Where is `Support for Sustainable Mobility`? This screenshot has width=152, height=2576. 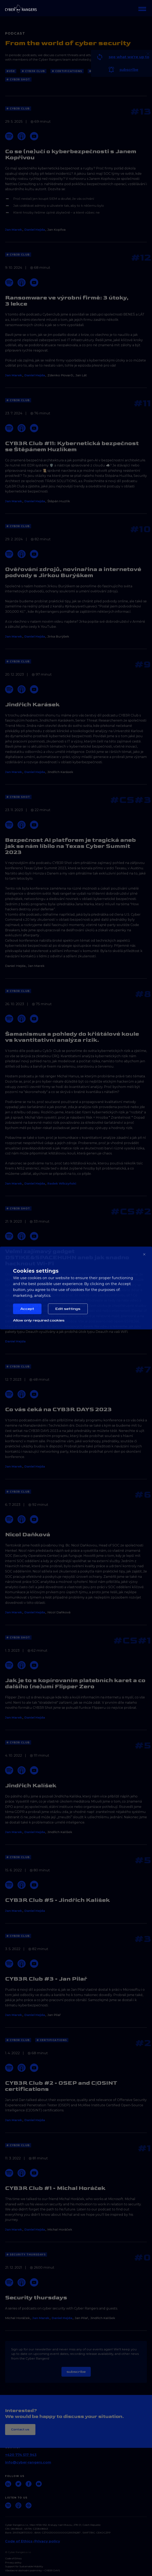
Support for Sustainable Mobility is located at coordinates (24, 2566).